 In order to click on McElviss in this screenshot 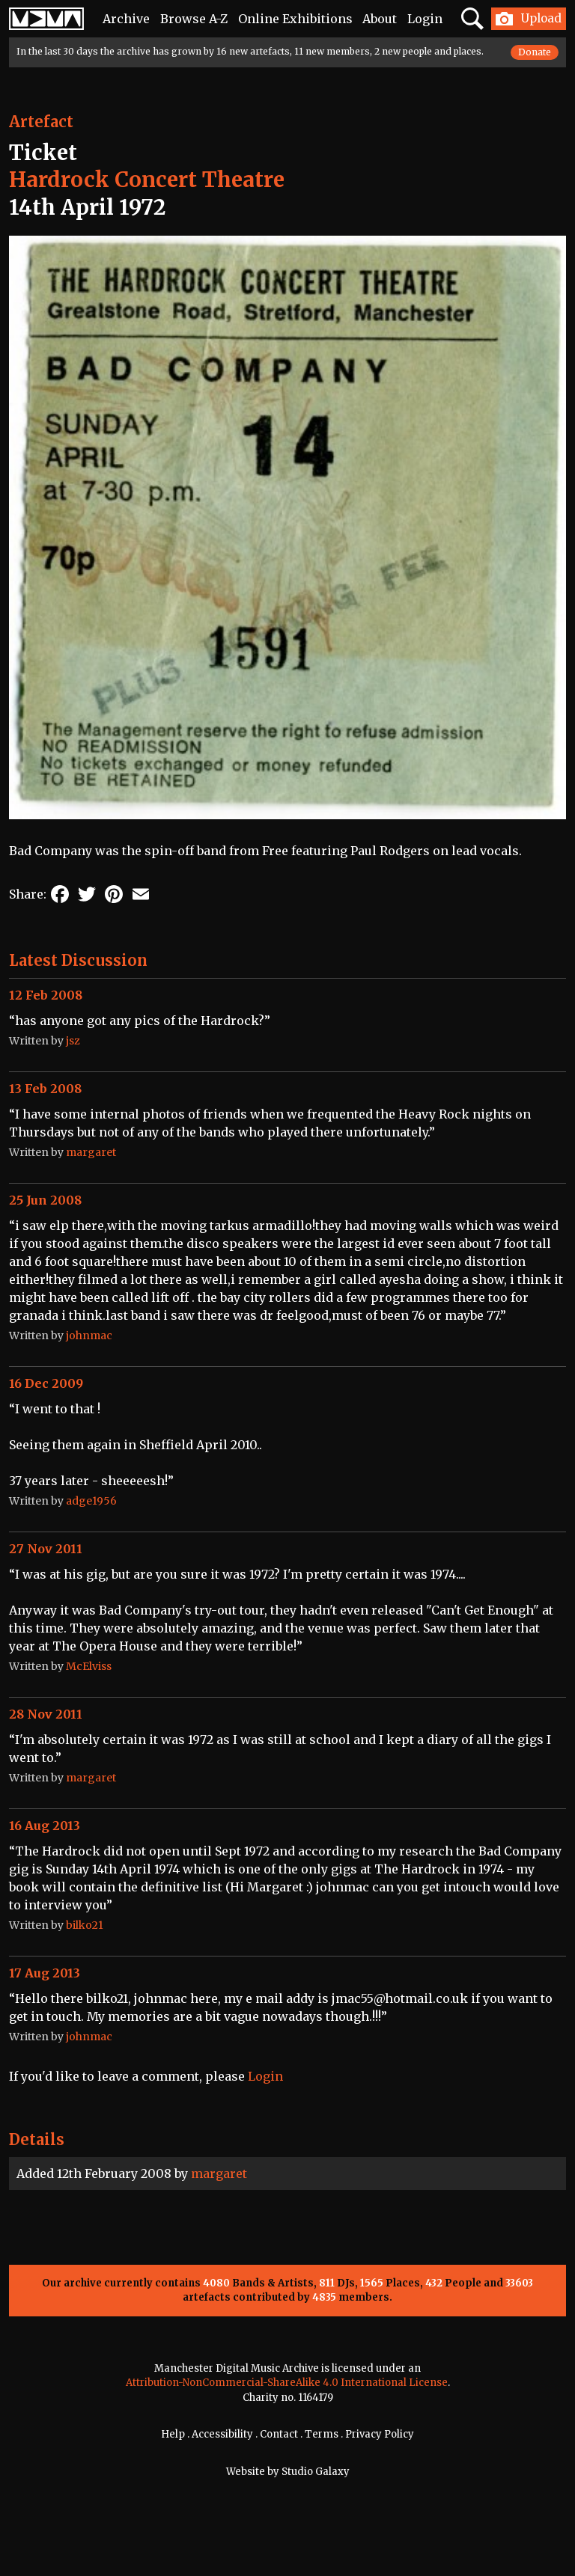, I will do `click(89, 1666)`.